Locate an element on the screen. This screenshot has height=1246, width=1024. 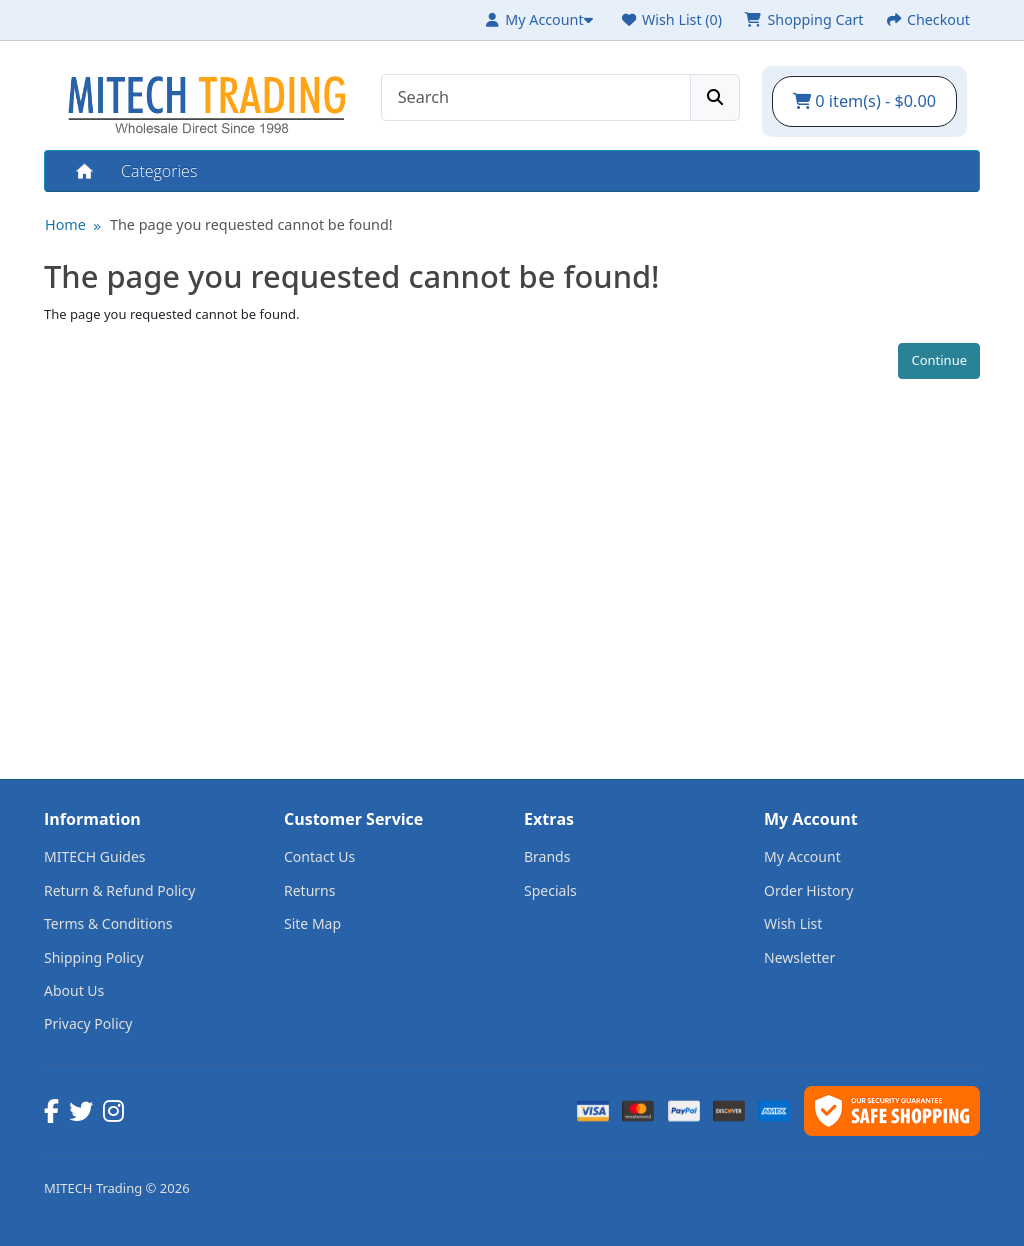
About Us is located at coordinates (74, 990).